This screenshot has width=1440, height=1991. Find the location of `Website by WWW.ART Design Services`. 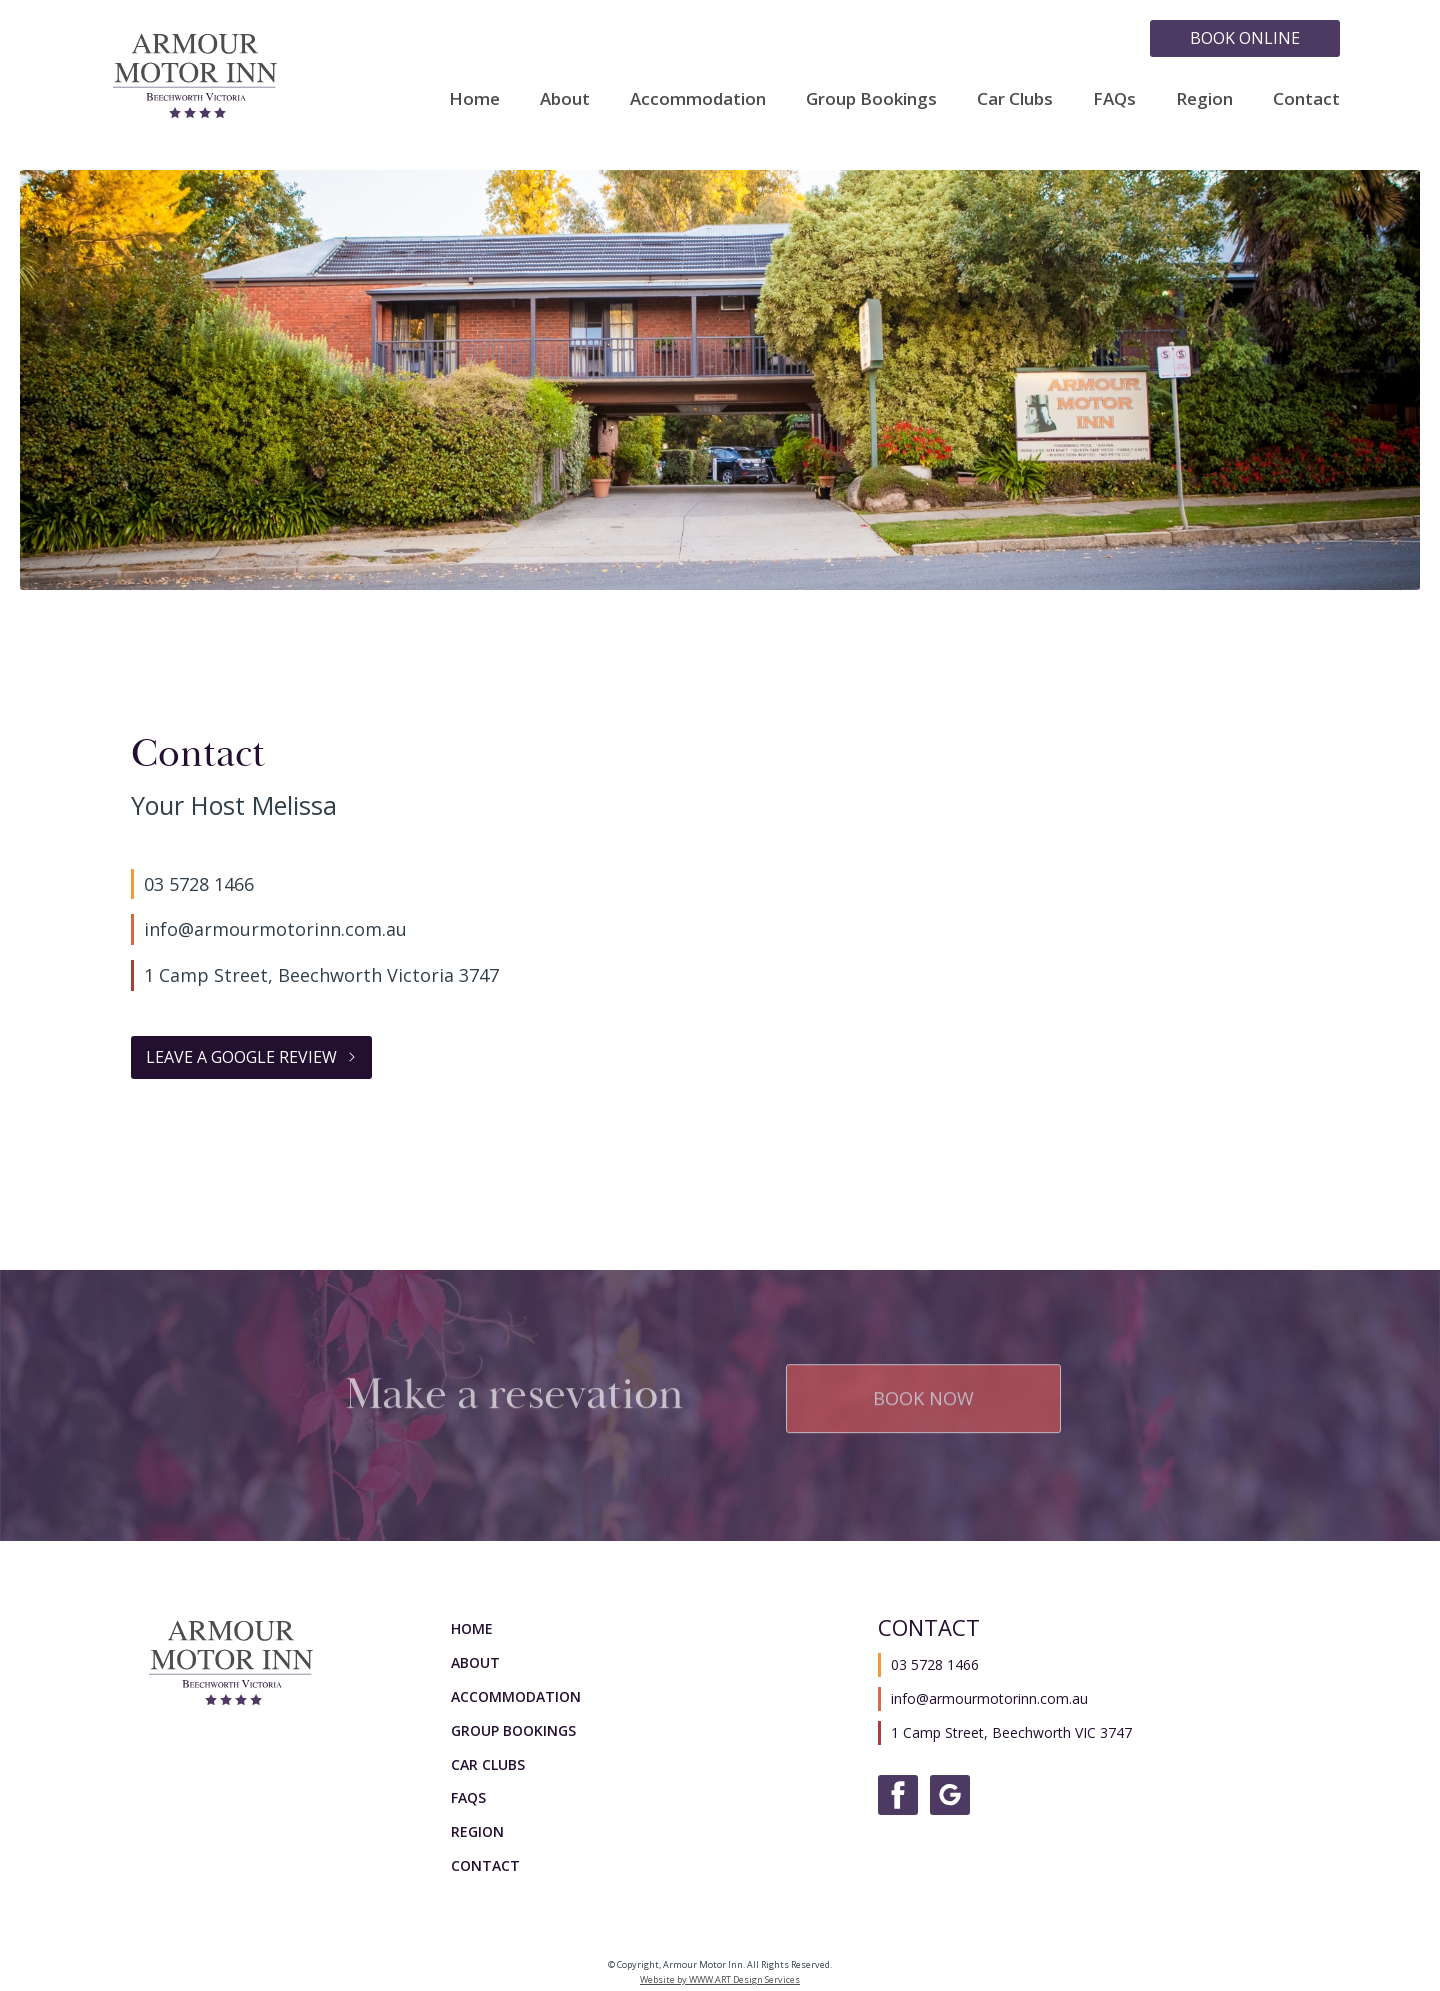

Website by WWW.ART Design Services is located at coordinates (720, 1979).